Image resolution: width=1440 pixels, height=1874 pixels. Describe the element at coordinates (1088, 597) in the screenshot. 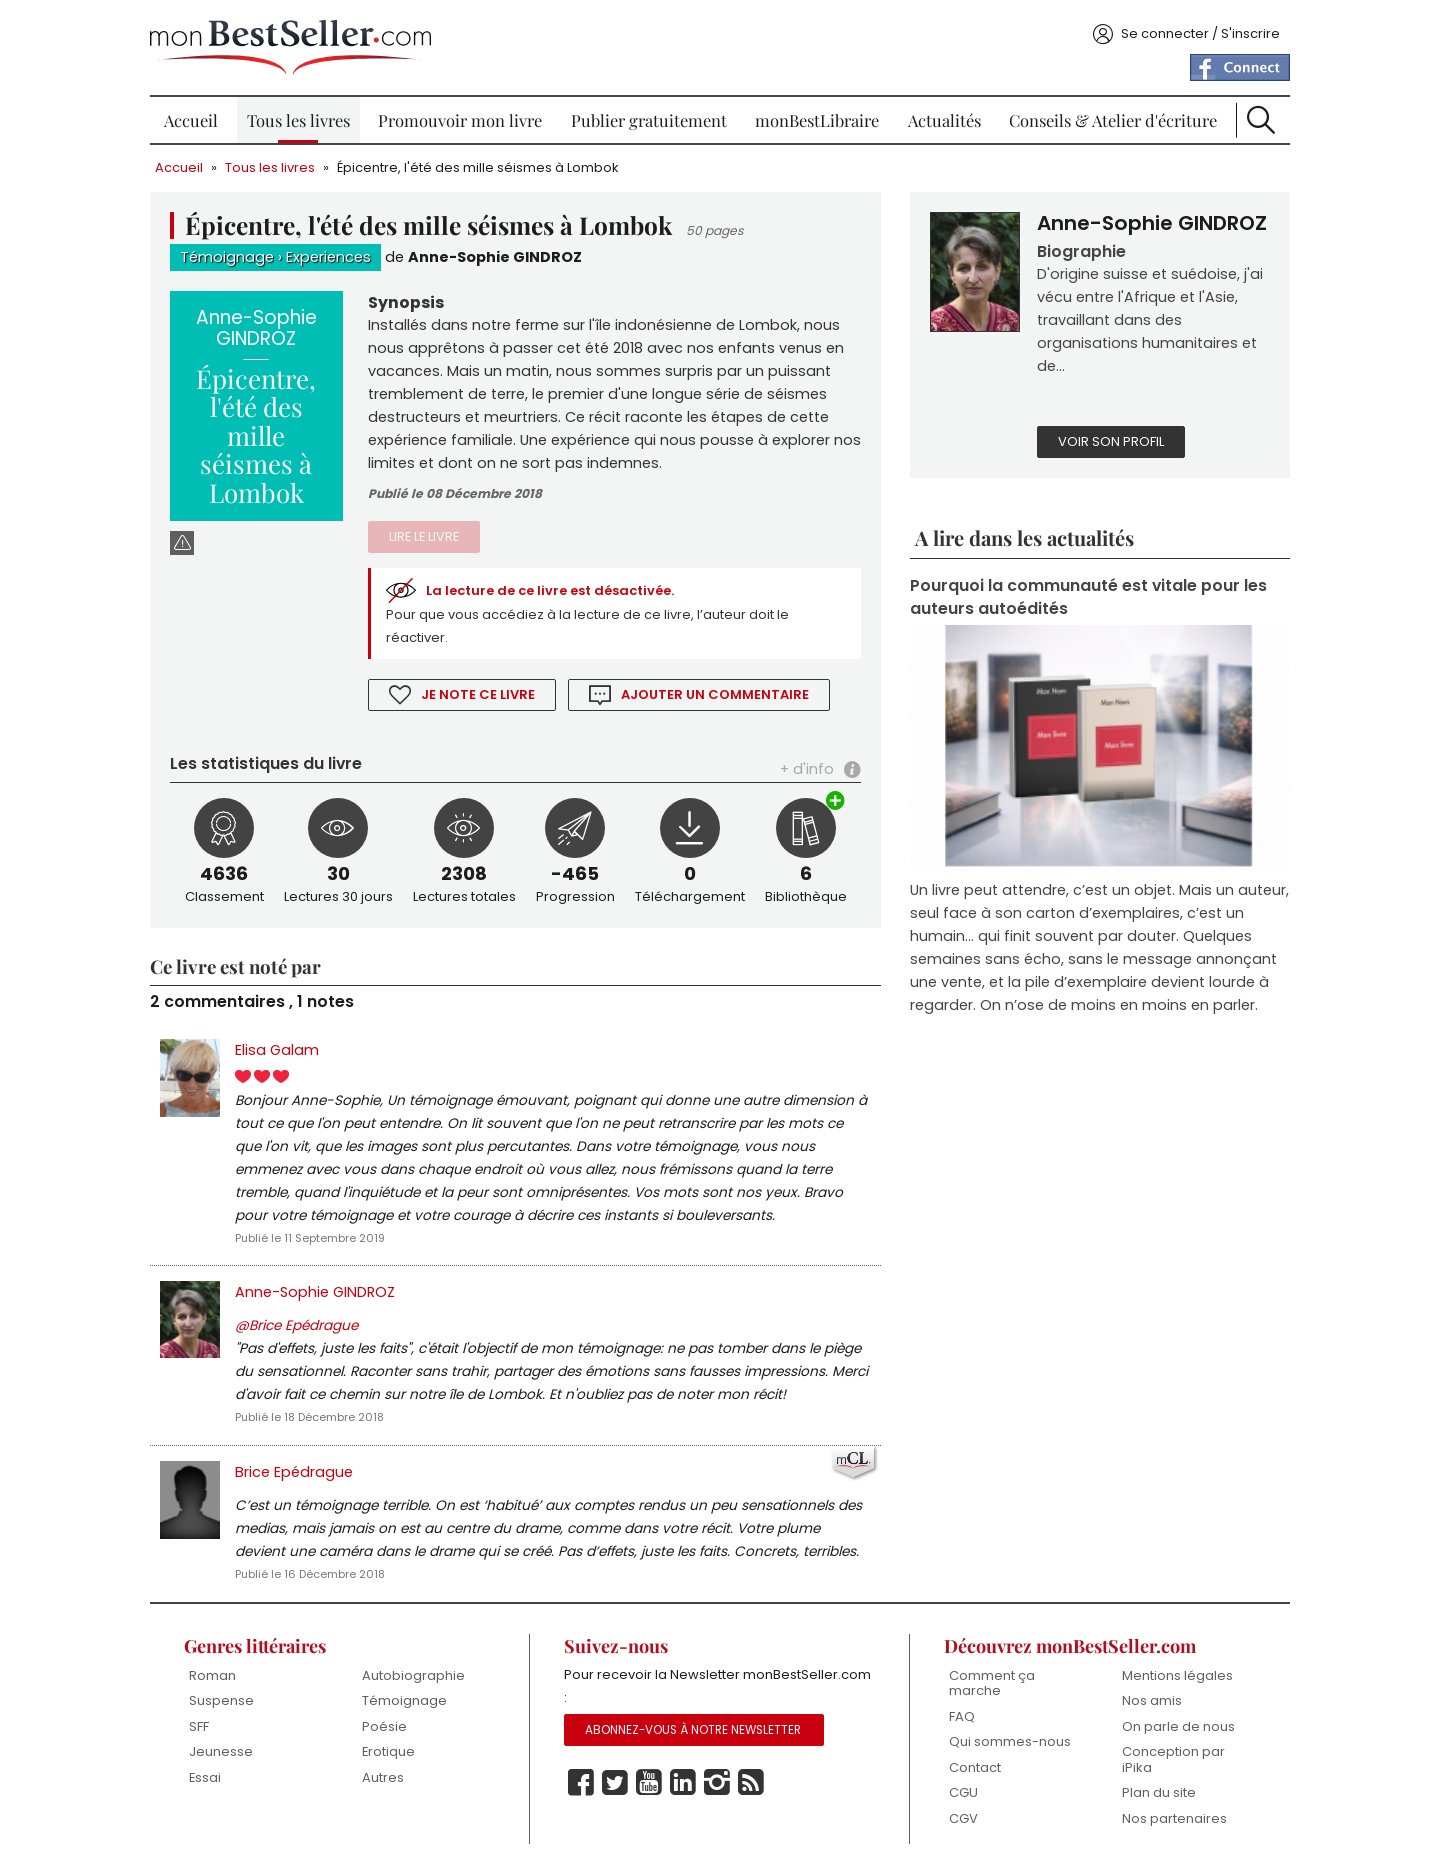

I see `Pourquoi la communauté est vitale pour les auteurs autoédités` at that location.